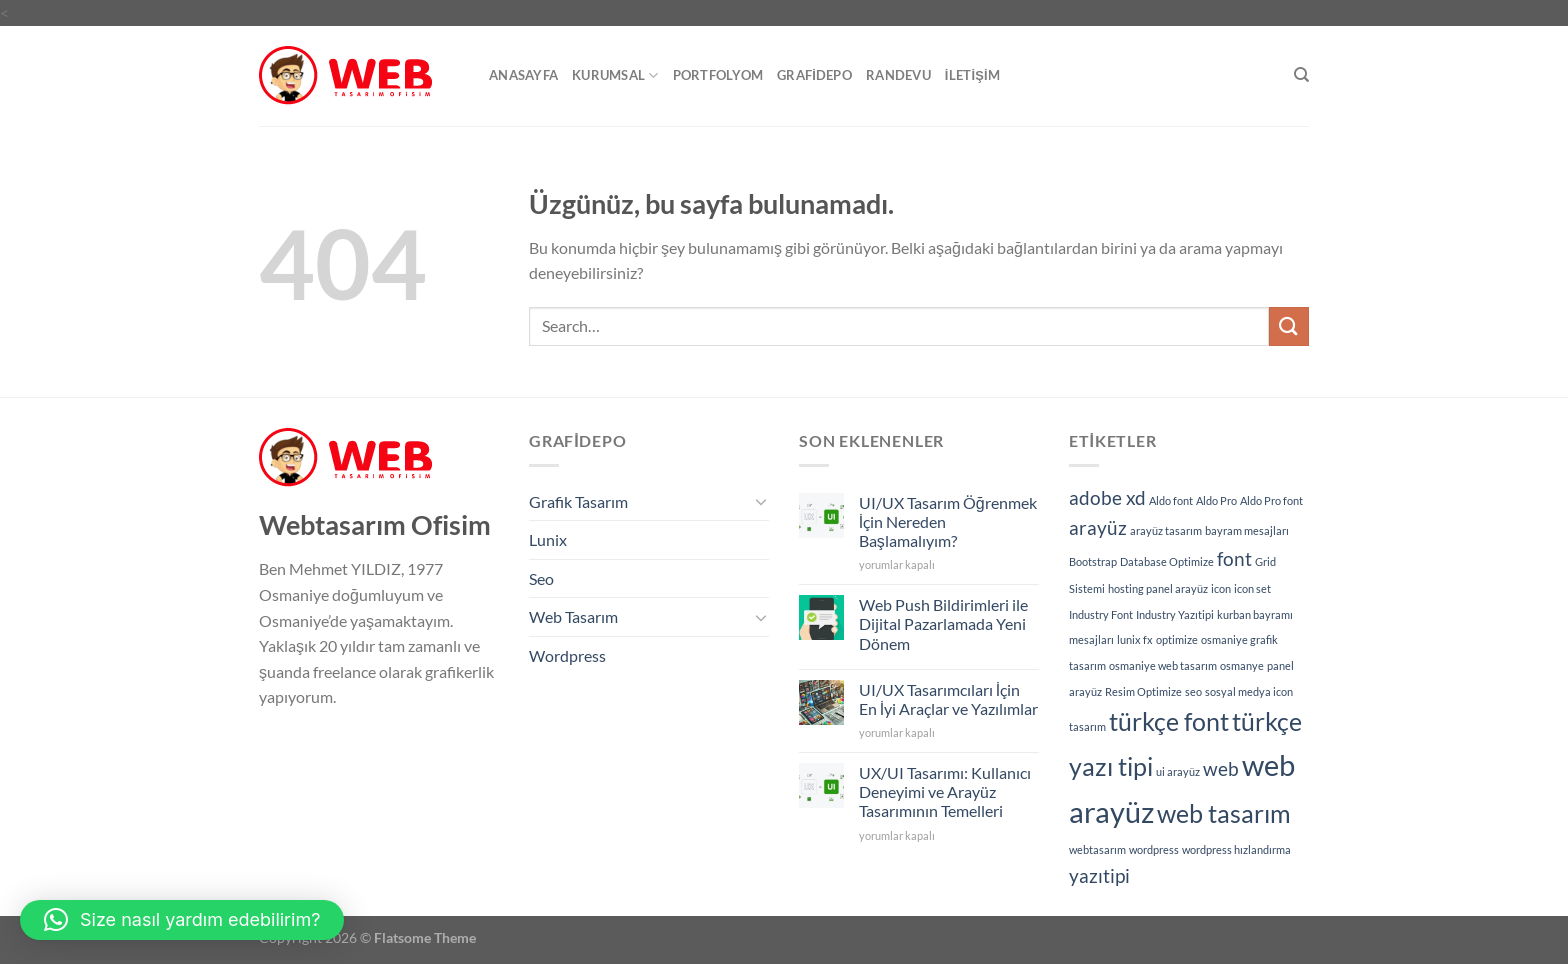  I want to click on web [web (2 öge)], so click(1221, 768).